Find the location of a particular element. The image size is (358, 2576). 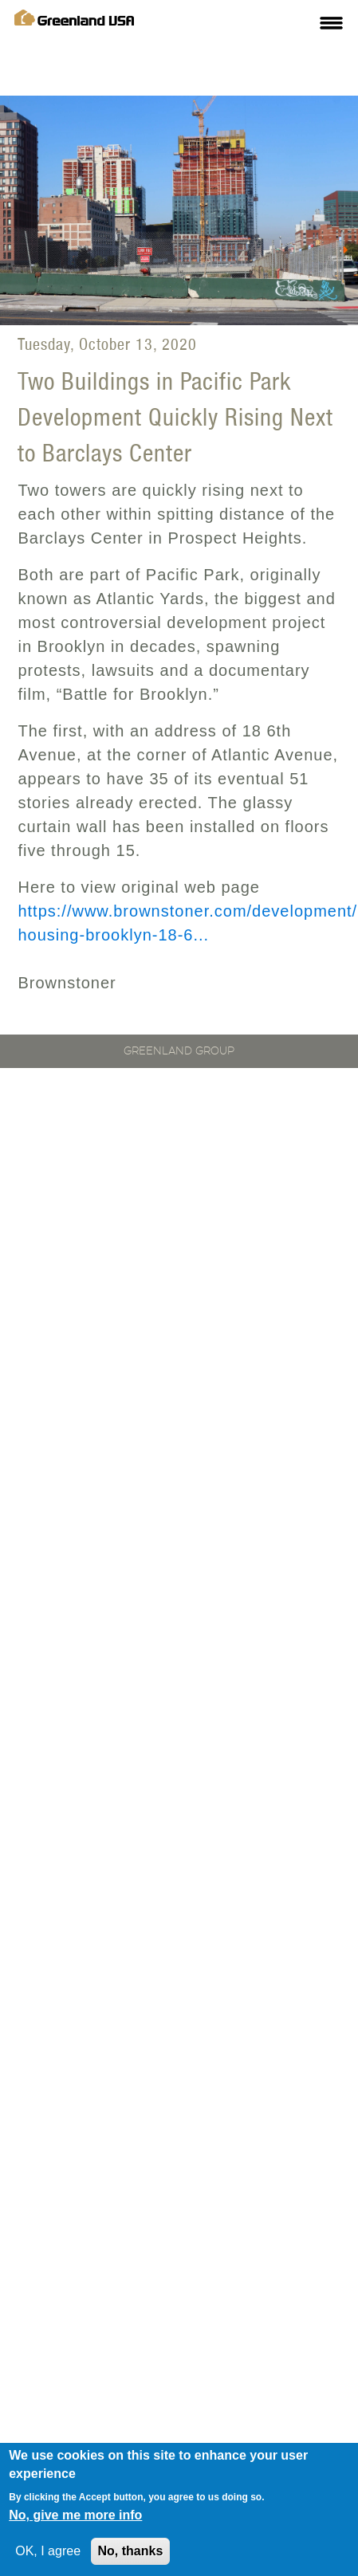

No, give me more info is located at coordinates (75, 2517).